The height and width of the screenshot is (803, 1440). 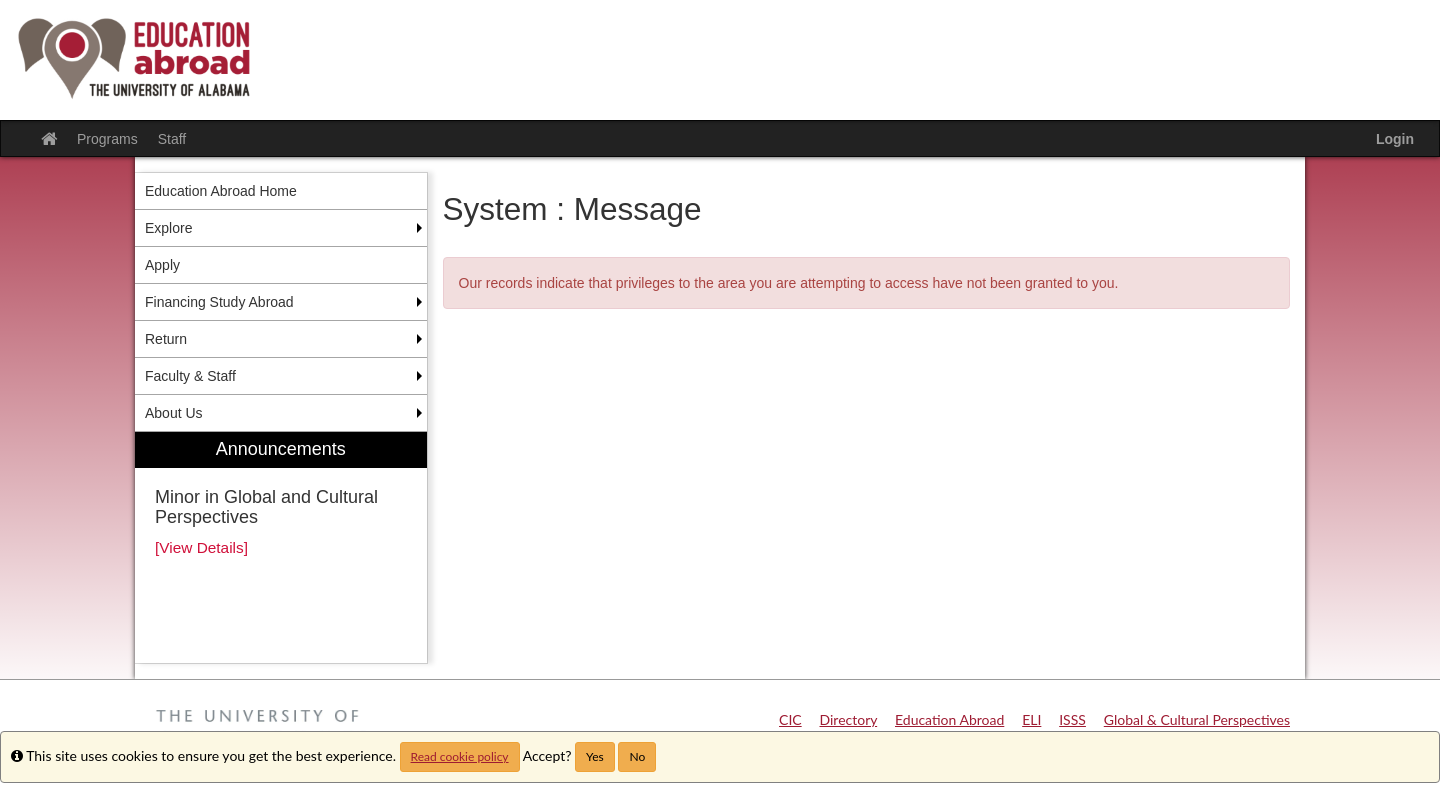 What do you see at coordinates (107, 139) in the screenshot?
I see `Programs` at bounding box center [107, 139].